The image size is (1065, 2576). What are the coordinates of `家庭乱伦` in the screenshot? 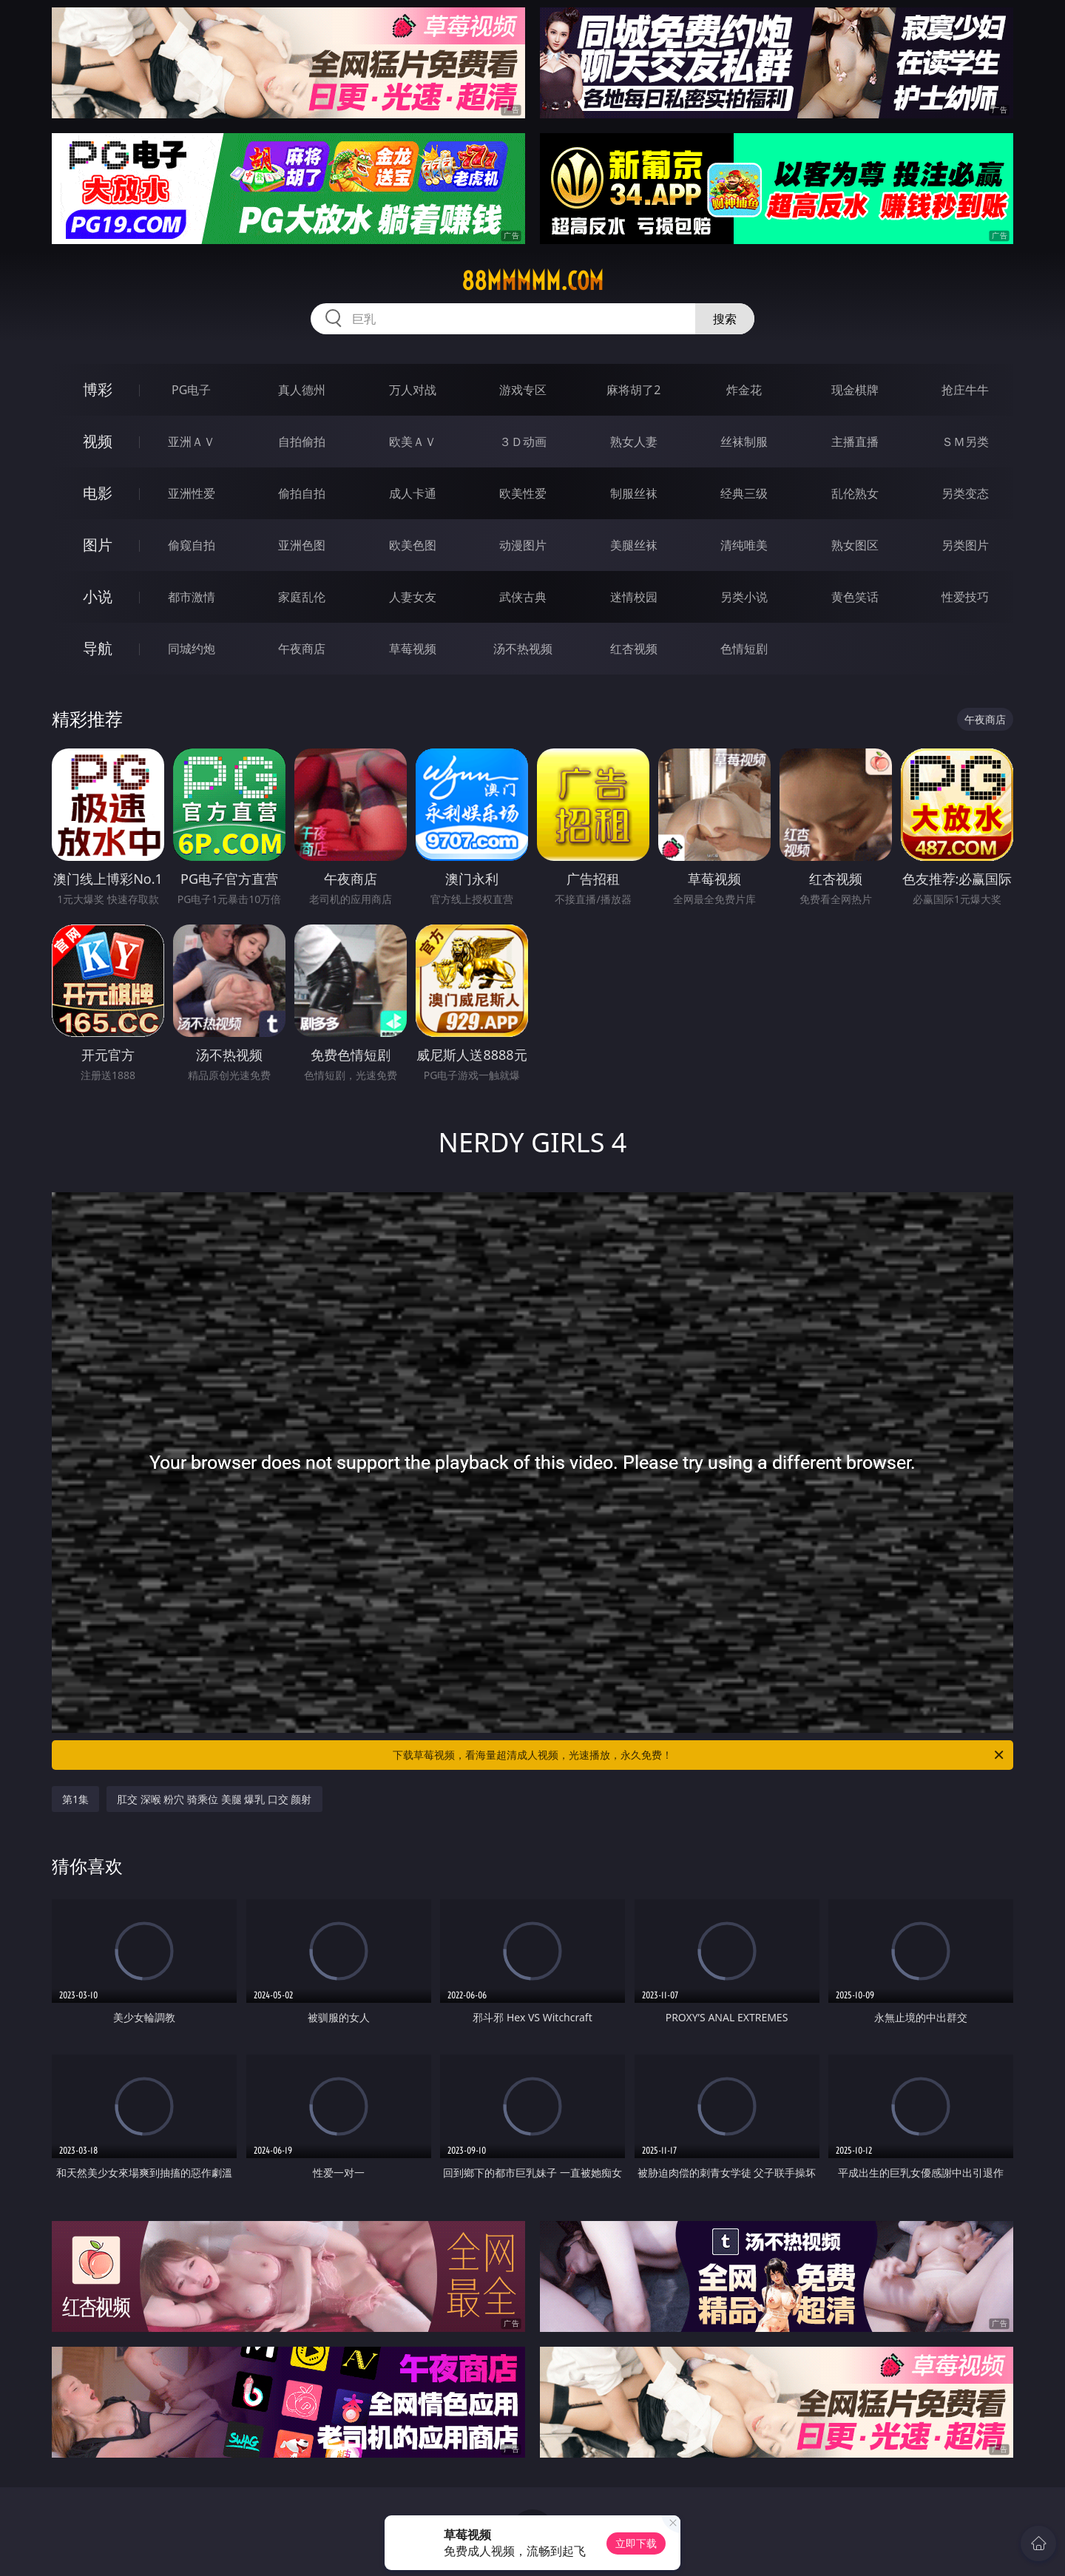 It's located at (301, 597).